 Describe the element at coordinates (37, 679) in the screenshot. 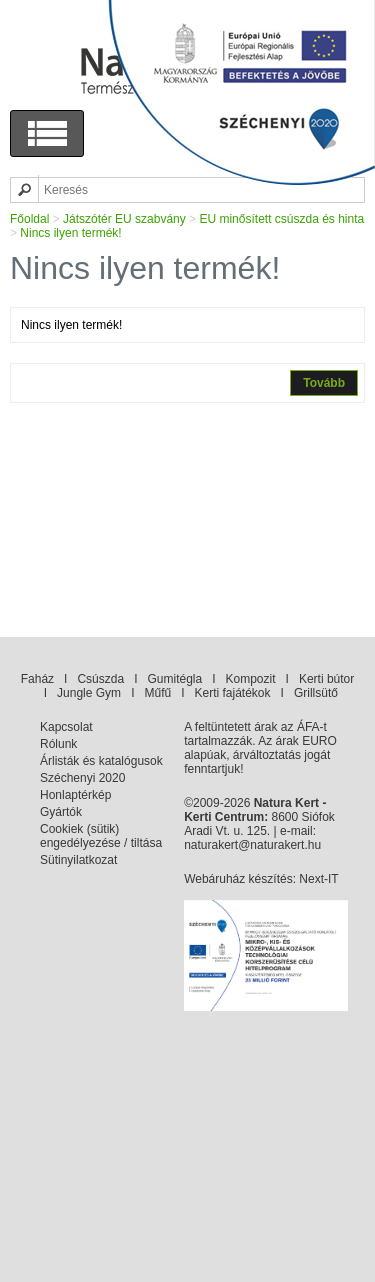

I see `Faház` at that location.